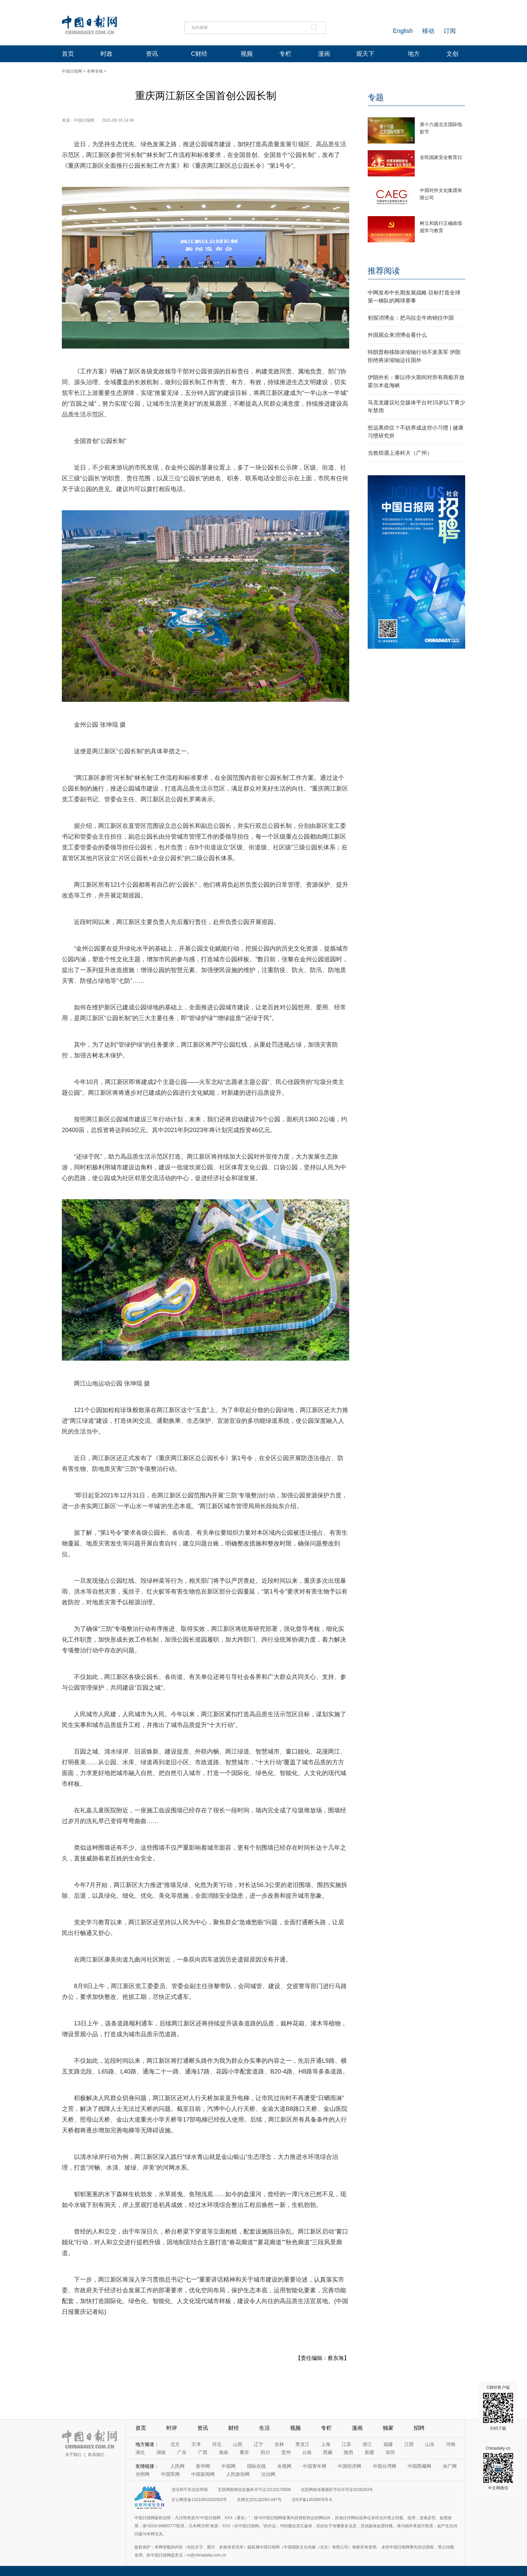 Image resolution: width=527 pixels, height=2576 pixels. I want to click on 吉林, so click(279, 2444).